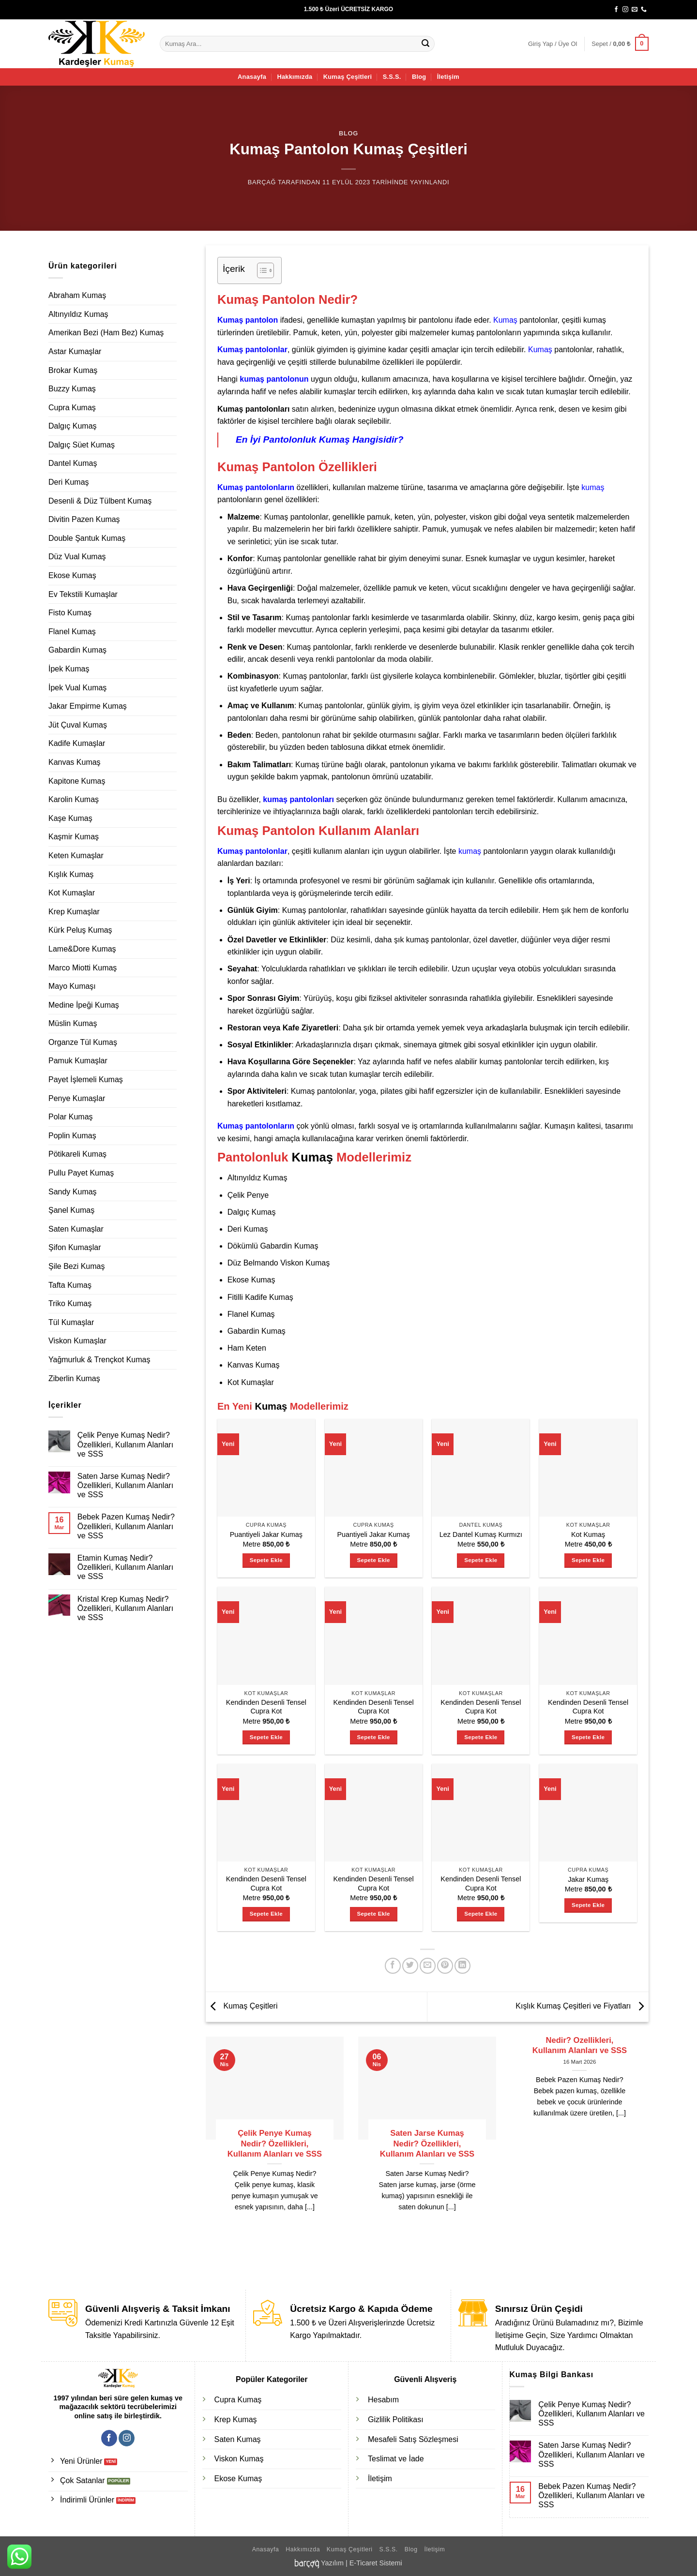 Image resolution: width=697 pixels, height=2576 pixels. What do you see at coordinates (85, 1079) in the screenshot?
I see `Payet İşlemeli Kumaş` at bounding box center [85, 1079].